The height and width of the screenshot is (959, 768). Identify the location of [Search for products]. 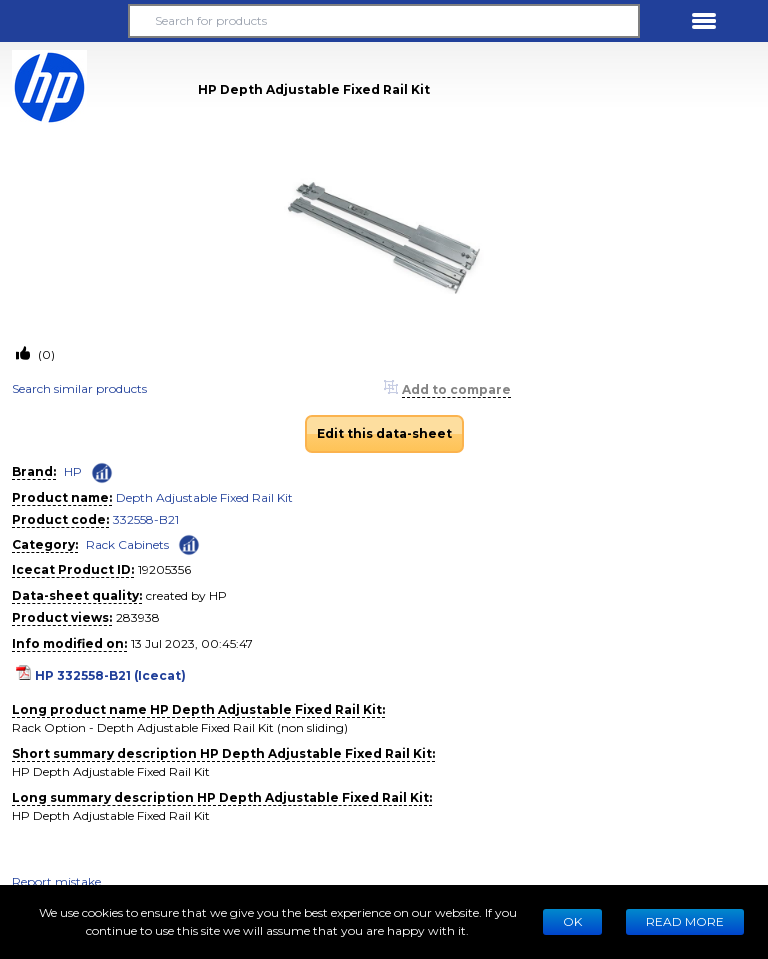
(384, 21).